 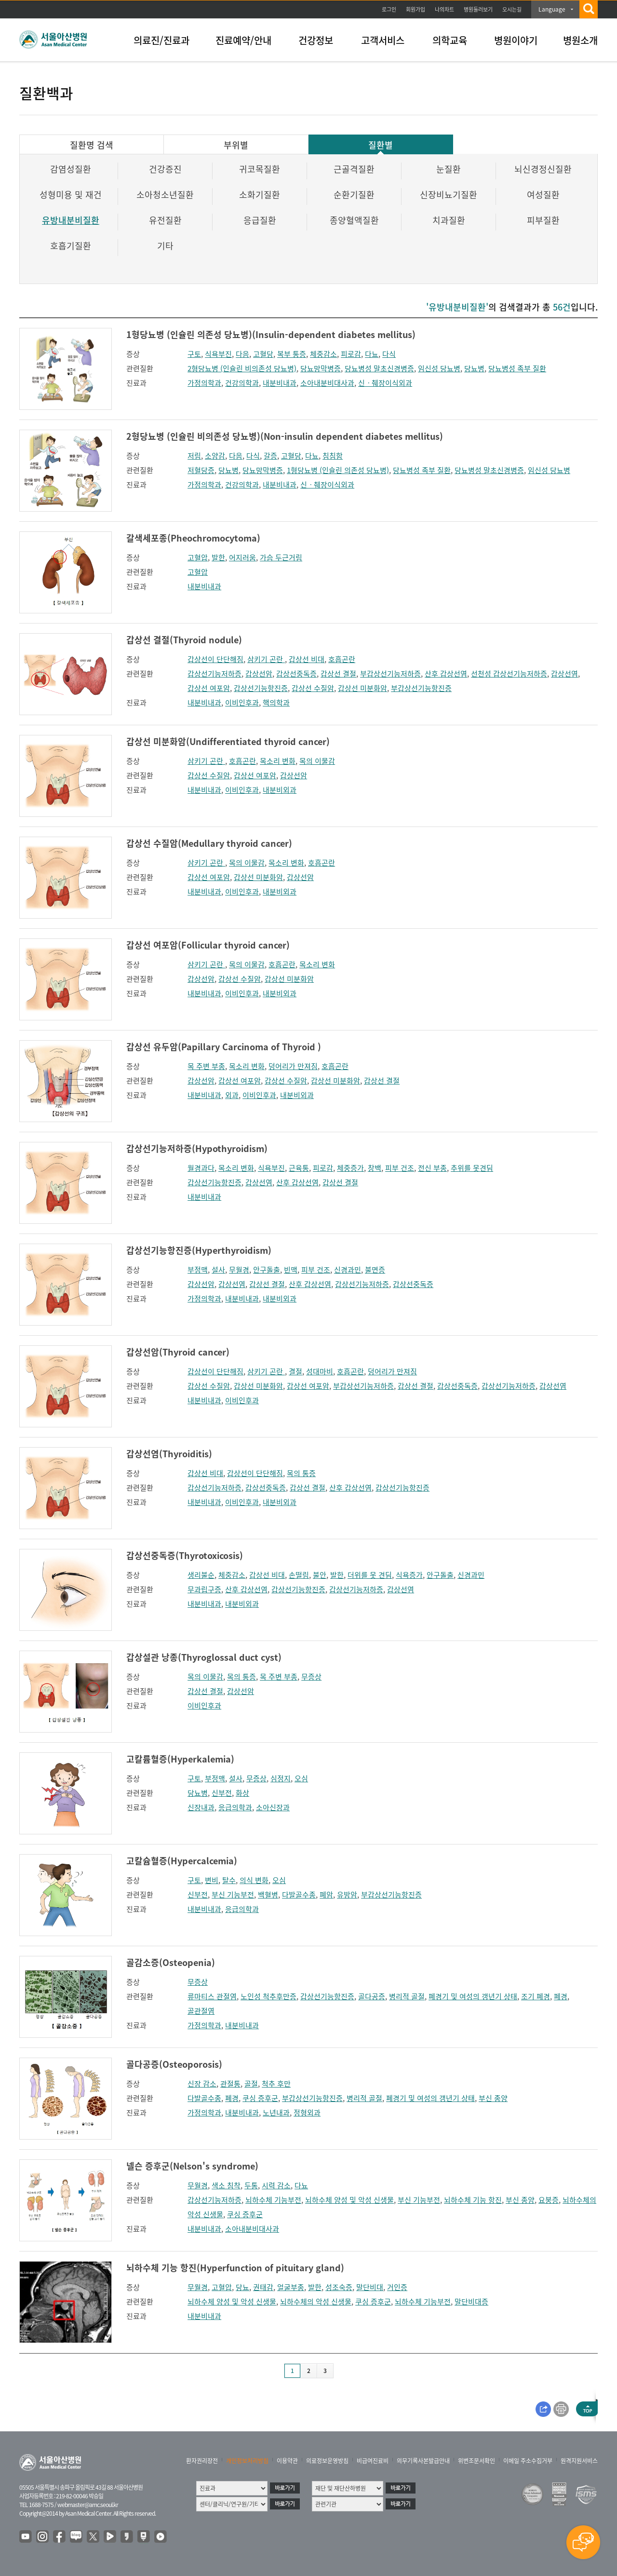 I want to click on 의식 변화, so click(x=254, y=1880).